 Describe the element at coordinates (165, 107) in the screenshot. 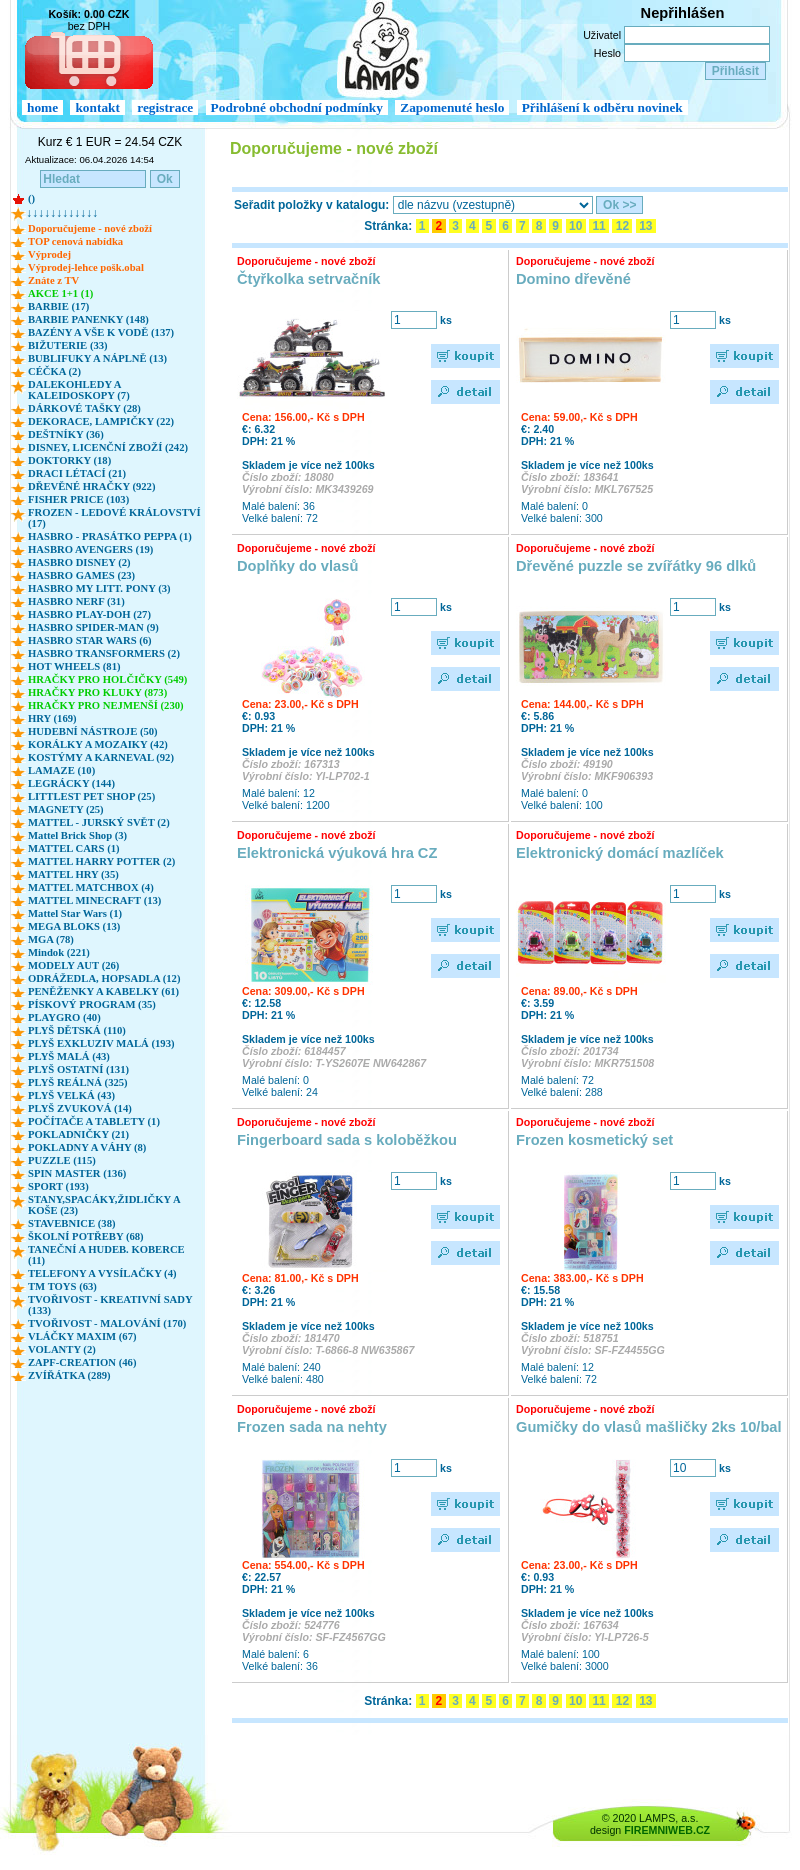

I see `registrace` at that location.